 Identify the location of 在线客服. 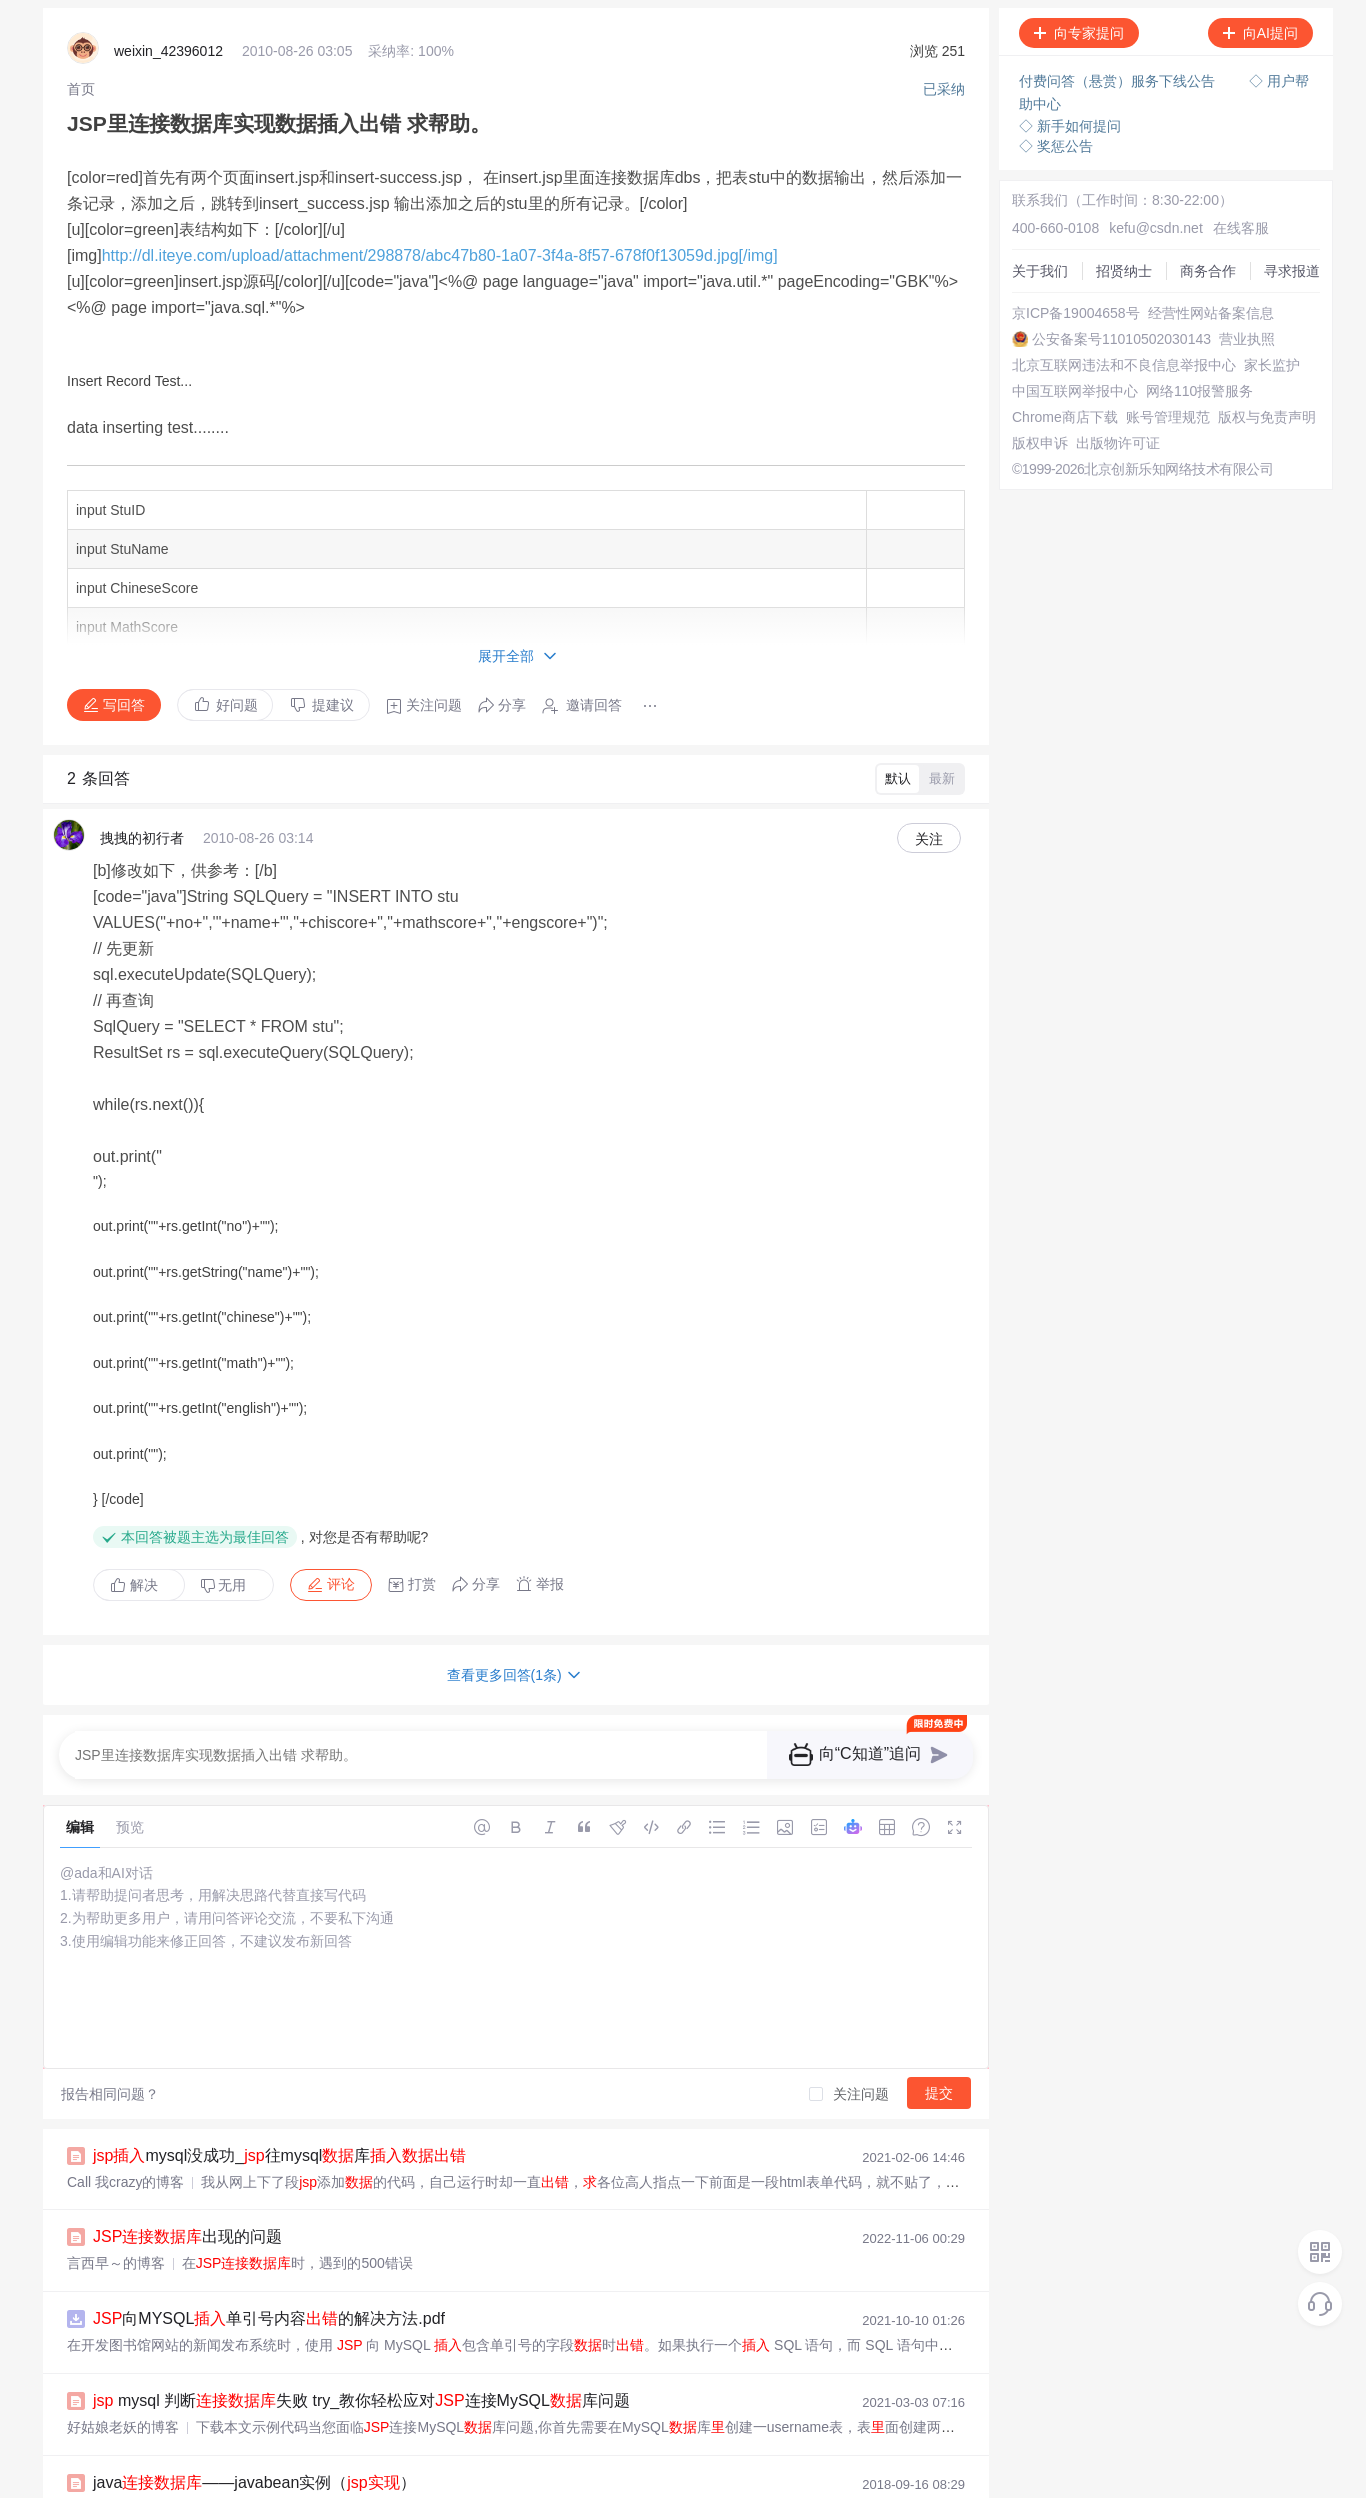
(1208, 200).